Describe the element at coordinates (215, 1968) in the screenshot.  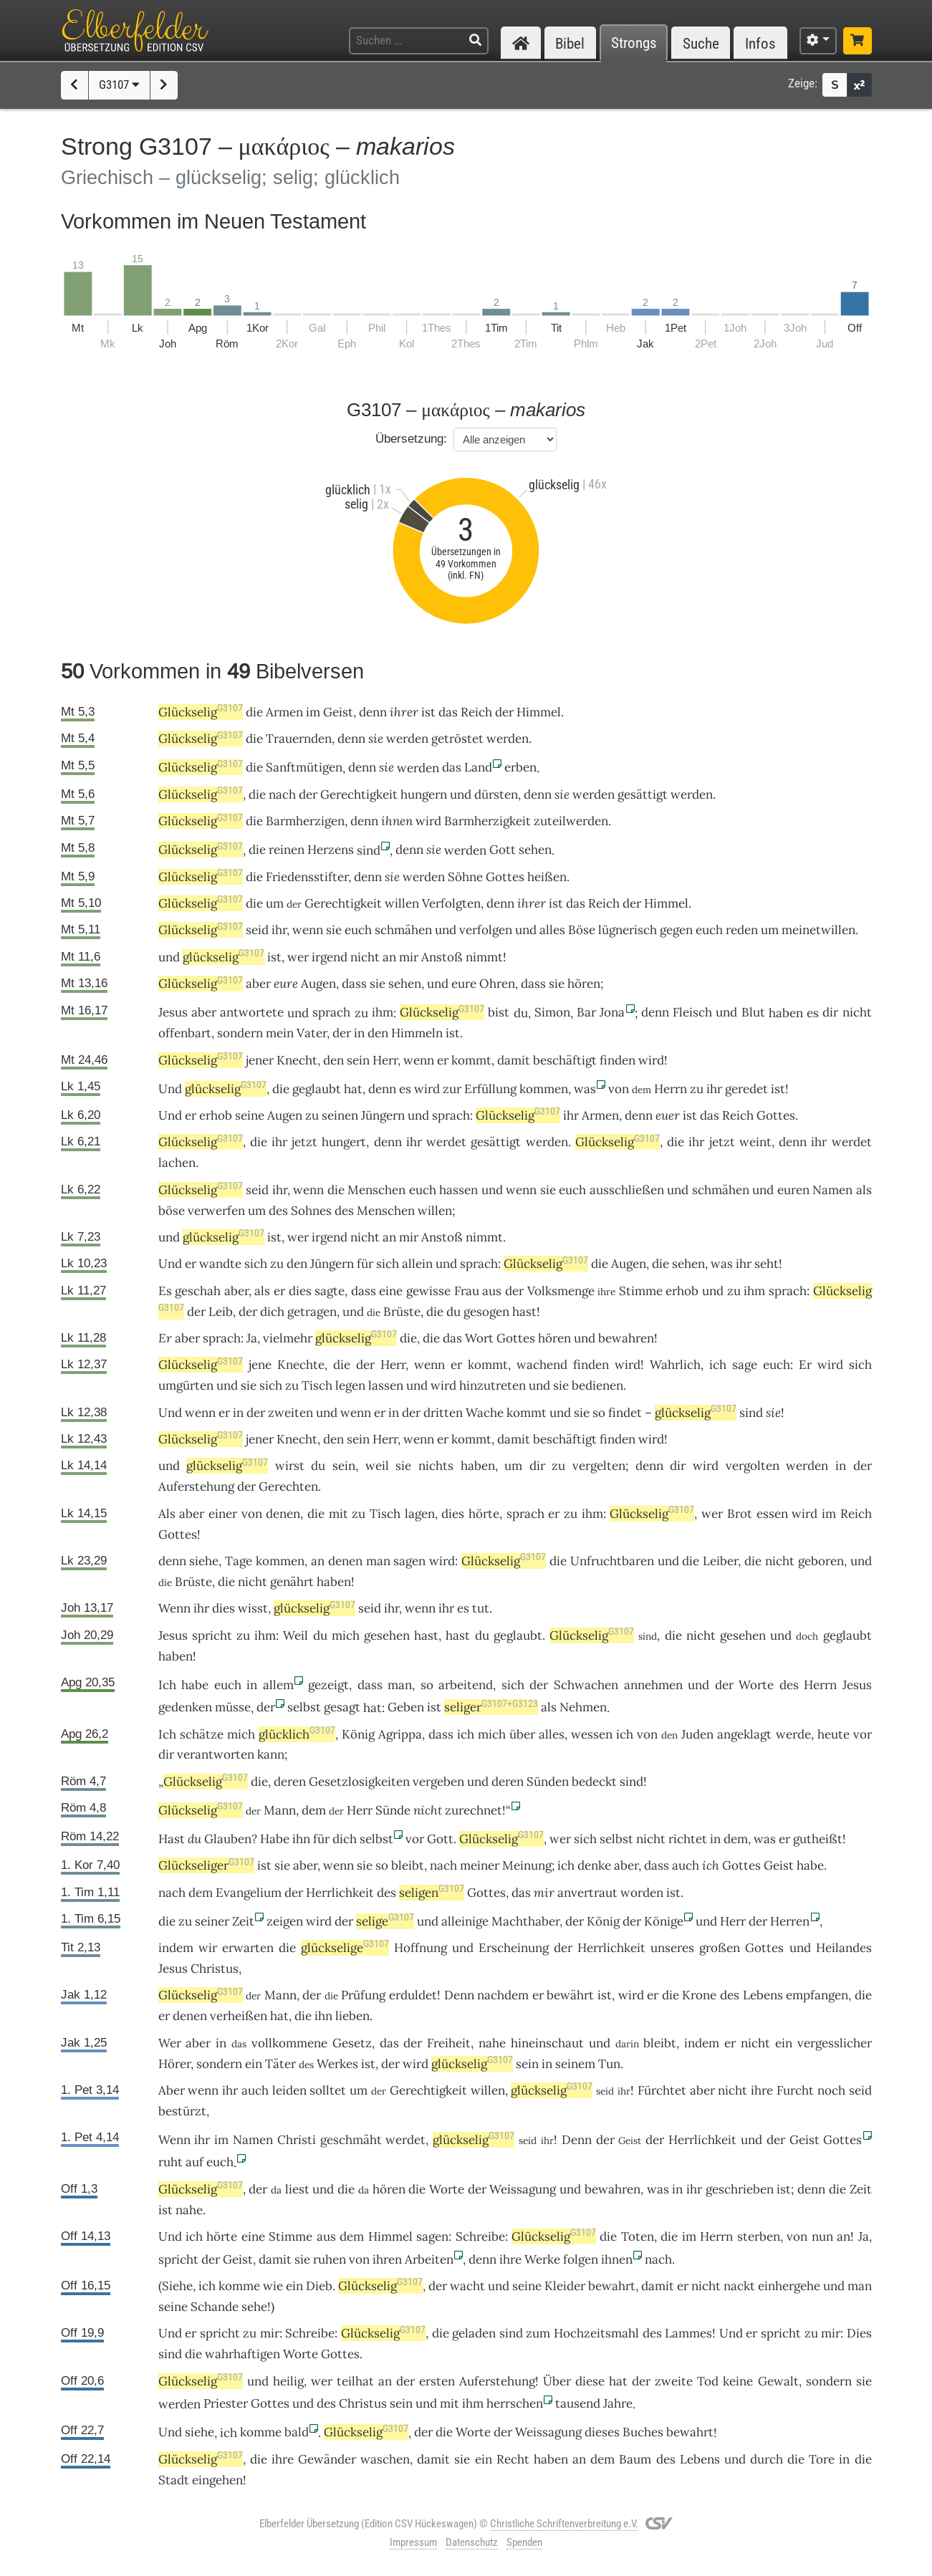
I see `Christus` at that location.